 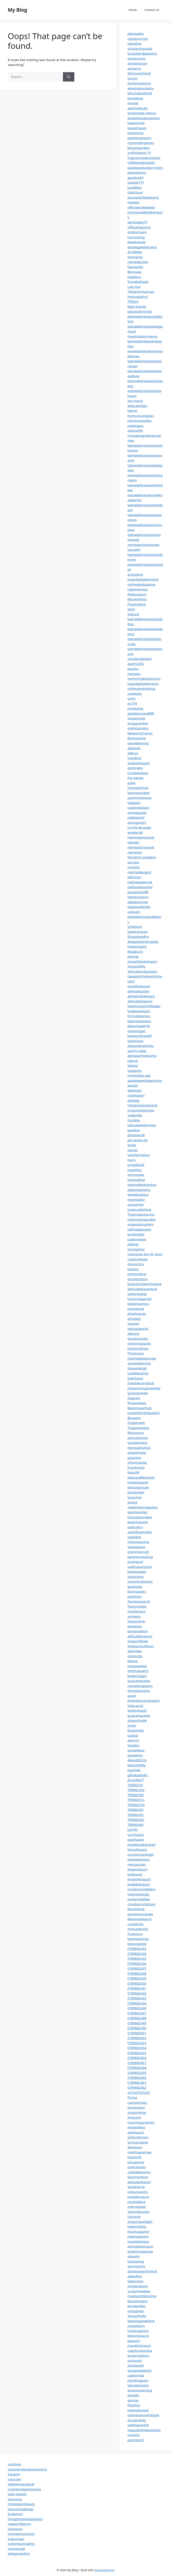 What do you see at coordinates (133, 78) in the screenshot?
I see `vnrom` at bounding box center [133, 78].